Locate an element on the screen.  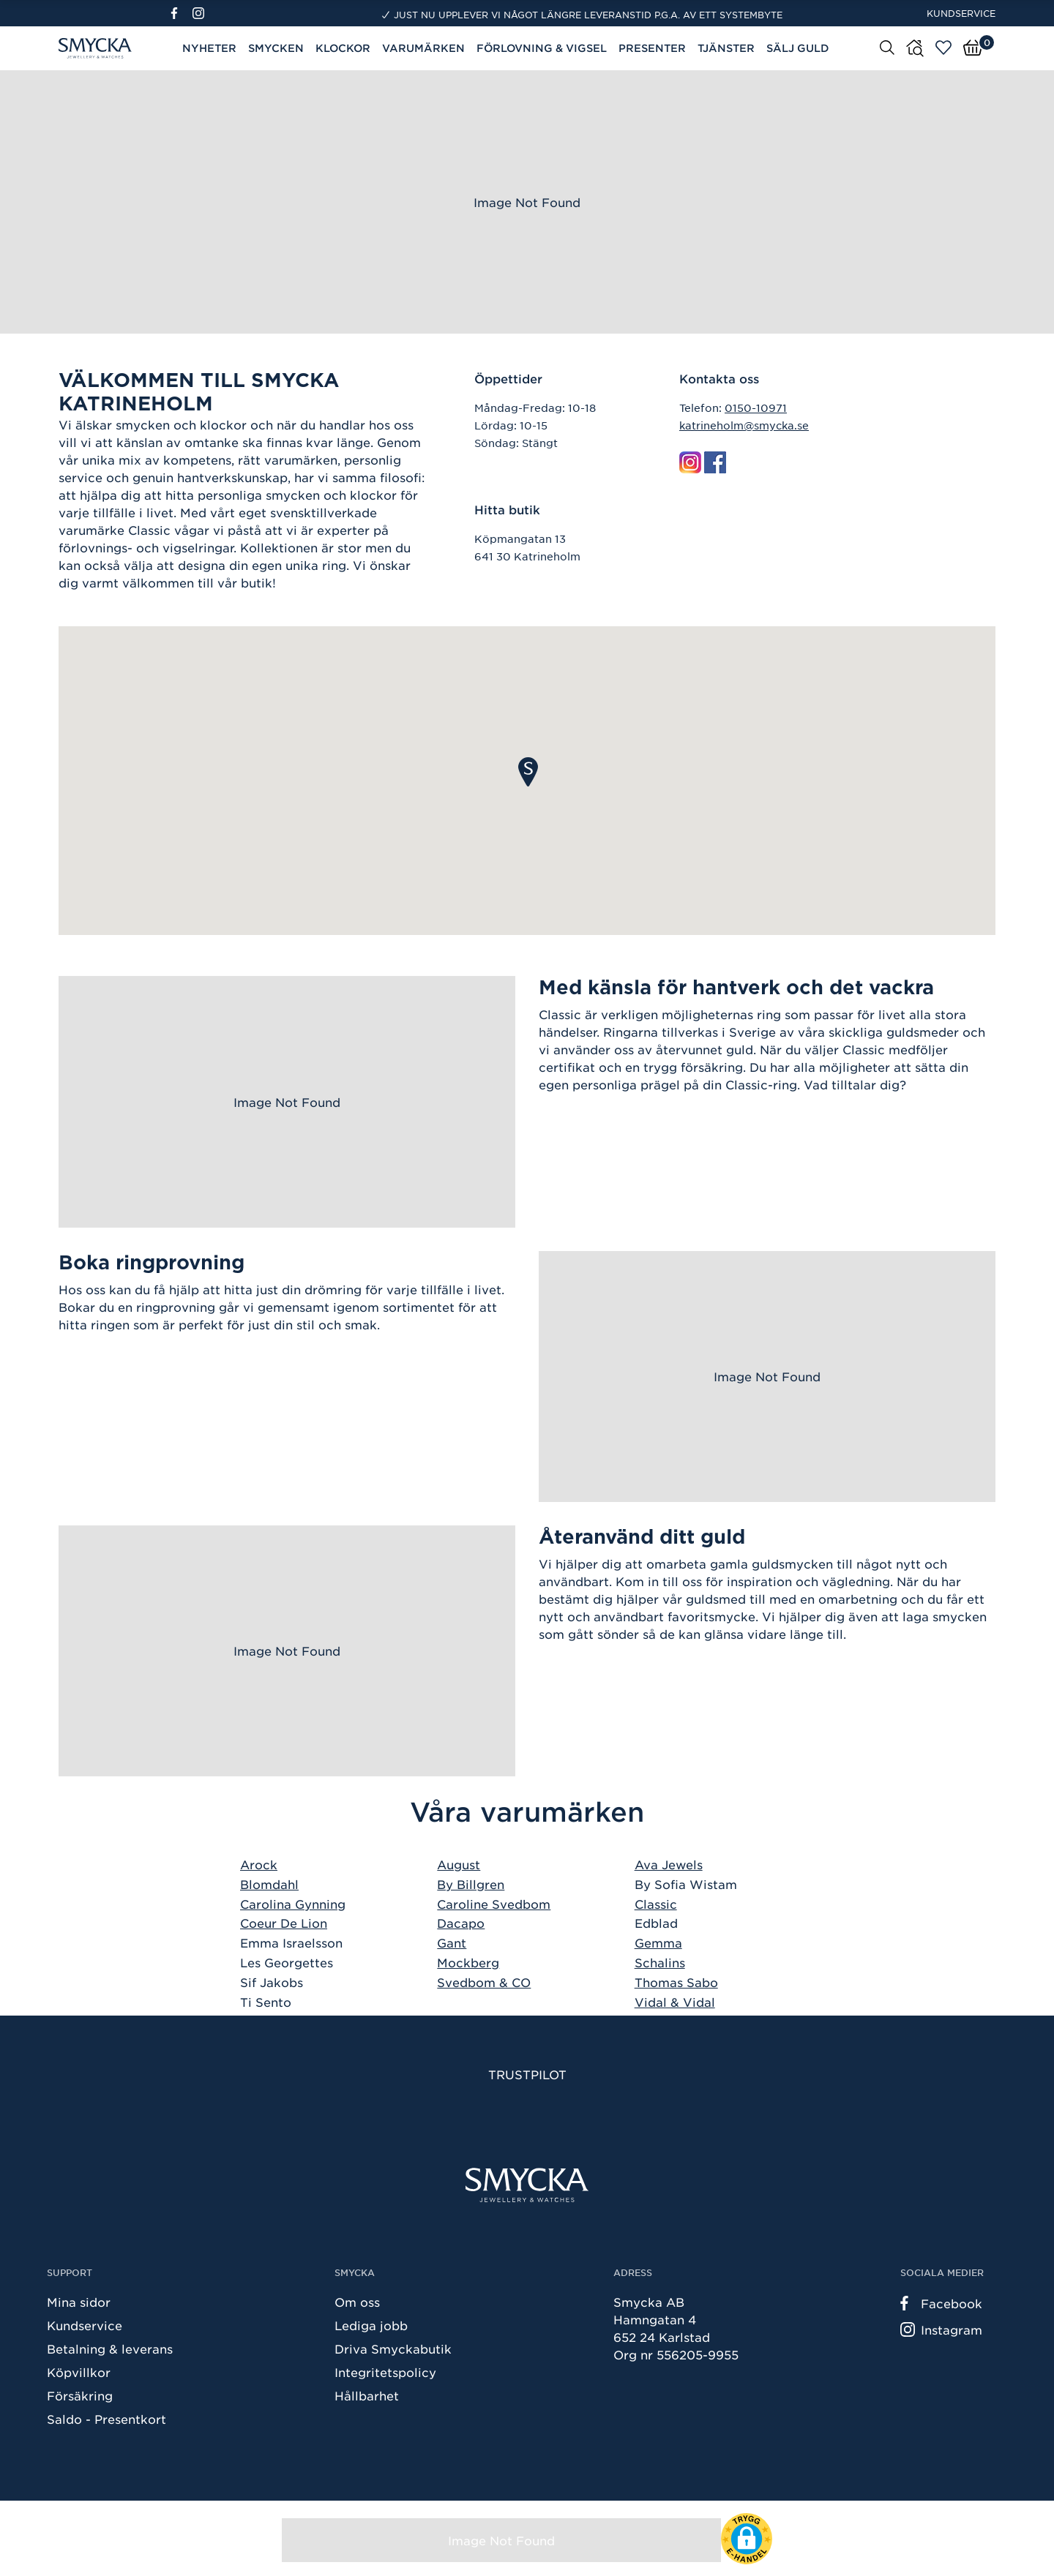
Blomdahl is located at coordinates (269, 1884).